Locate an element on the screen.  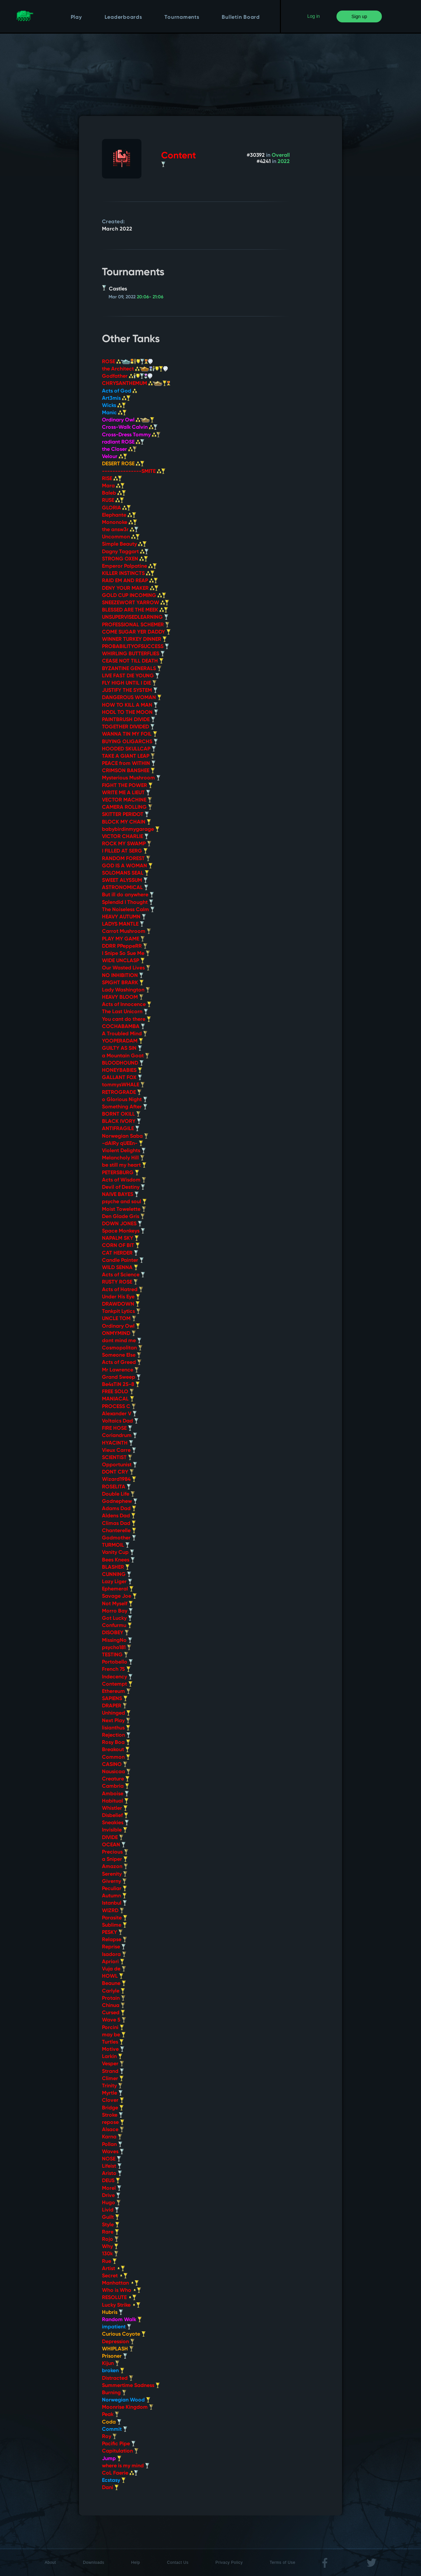
Livid is located at coordinates (110, 2210).